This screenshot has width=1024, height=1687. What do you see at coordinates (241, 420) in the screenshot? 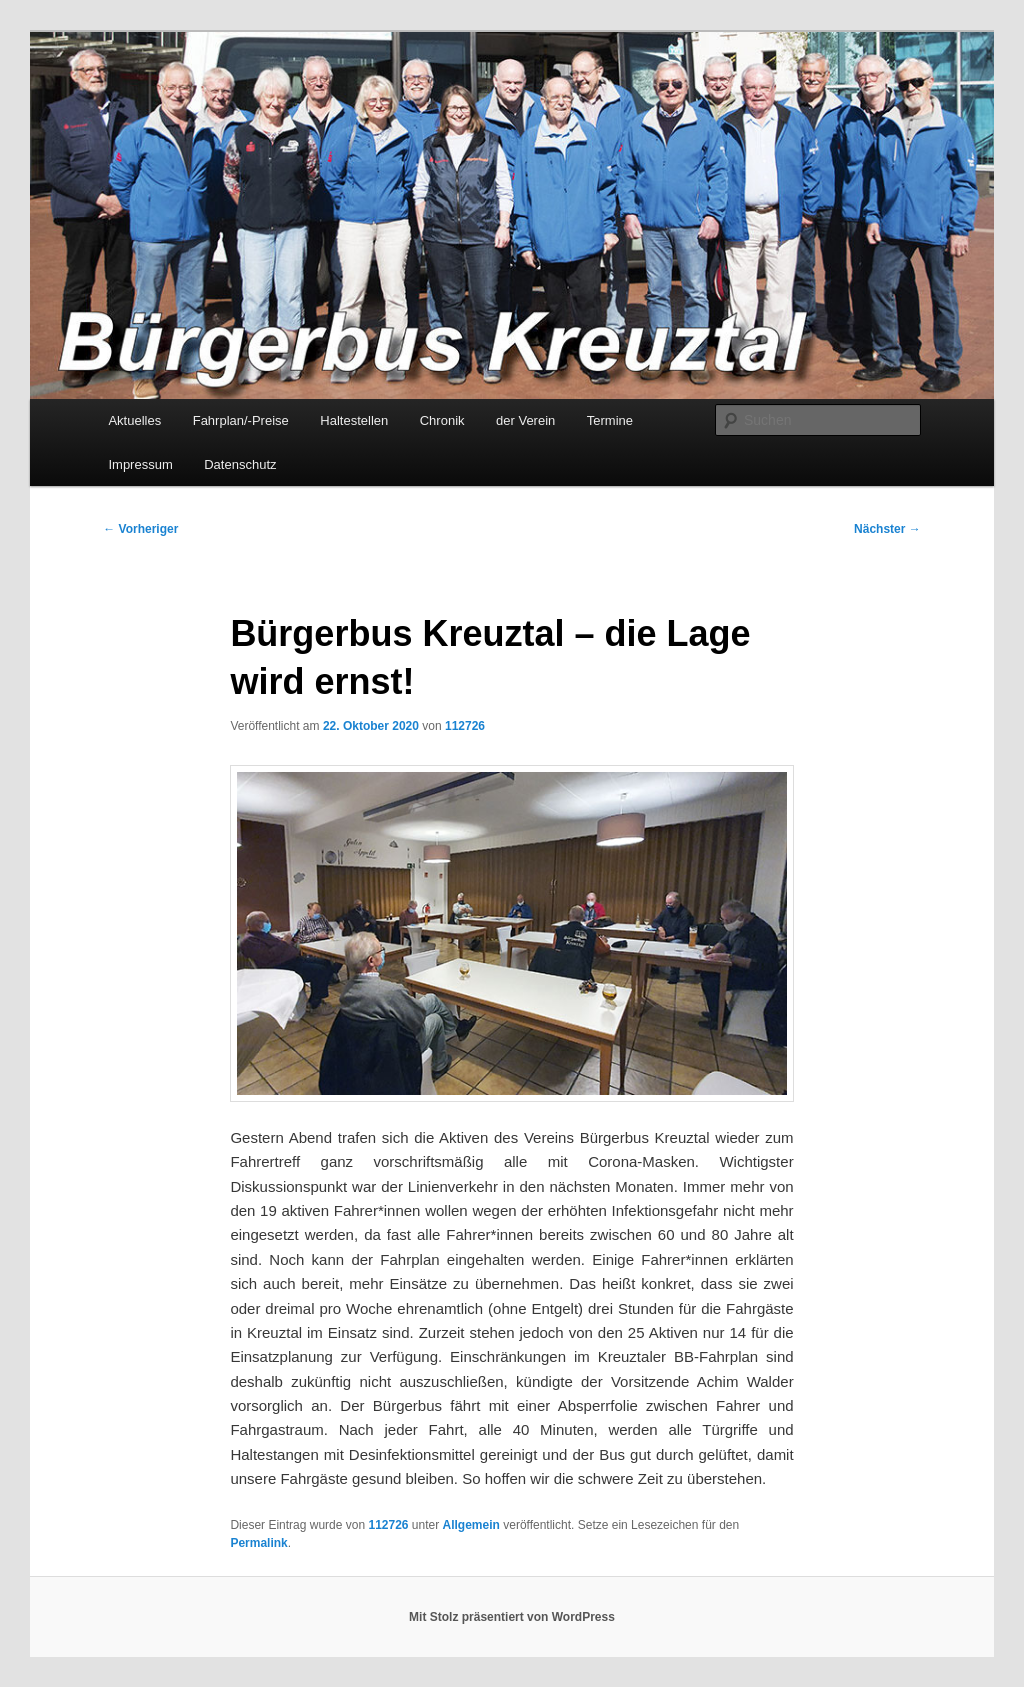
I see `Fahrplan/-Preise` at bounding box center [241, 420].